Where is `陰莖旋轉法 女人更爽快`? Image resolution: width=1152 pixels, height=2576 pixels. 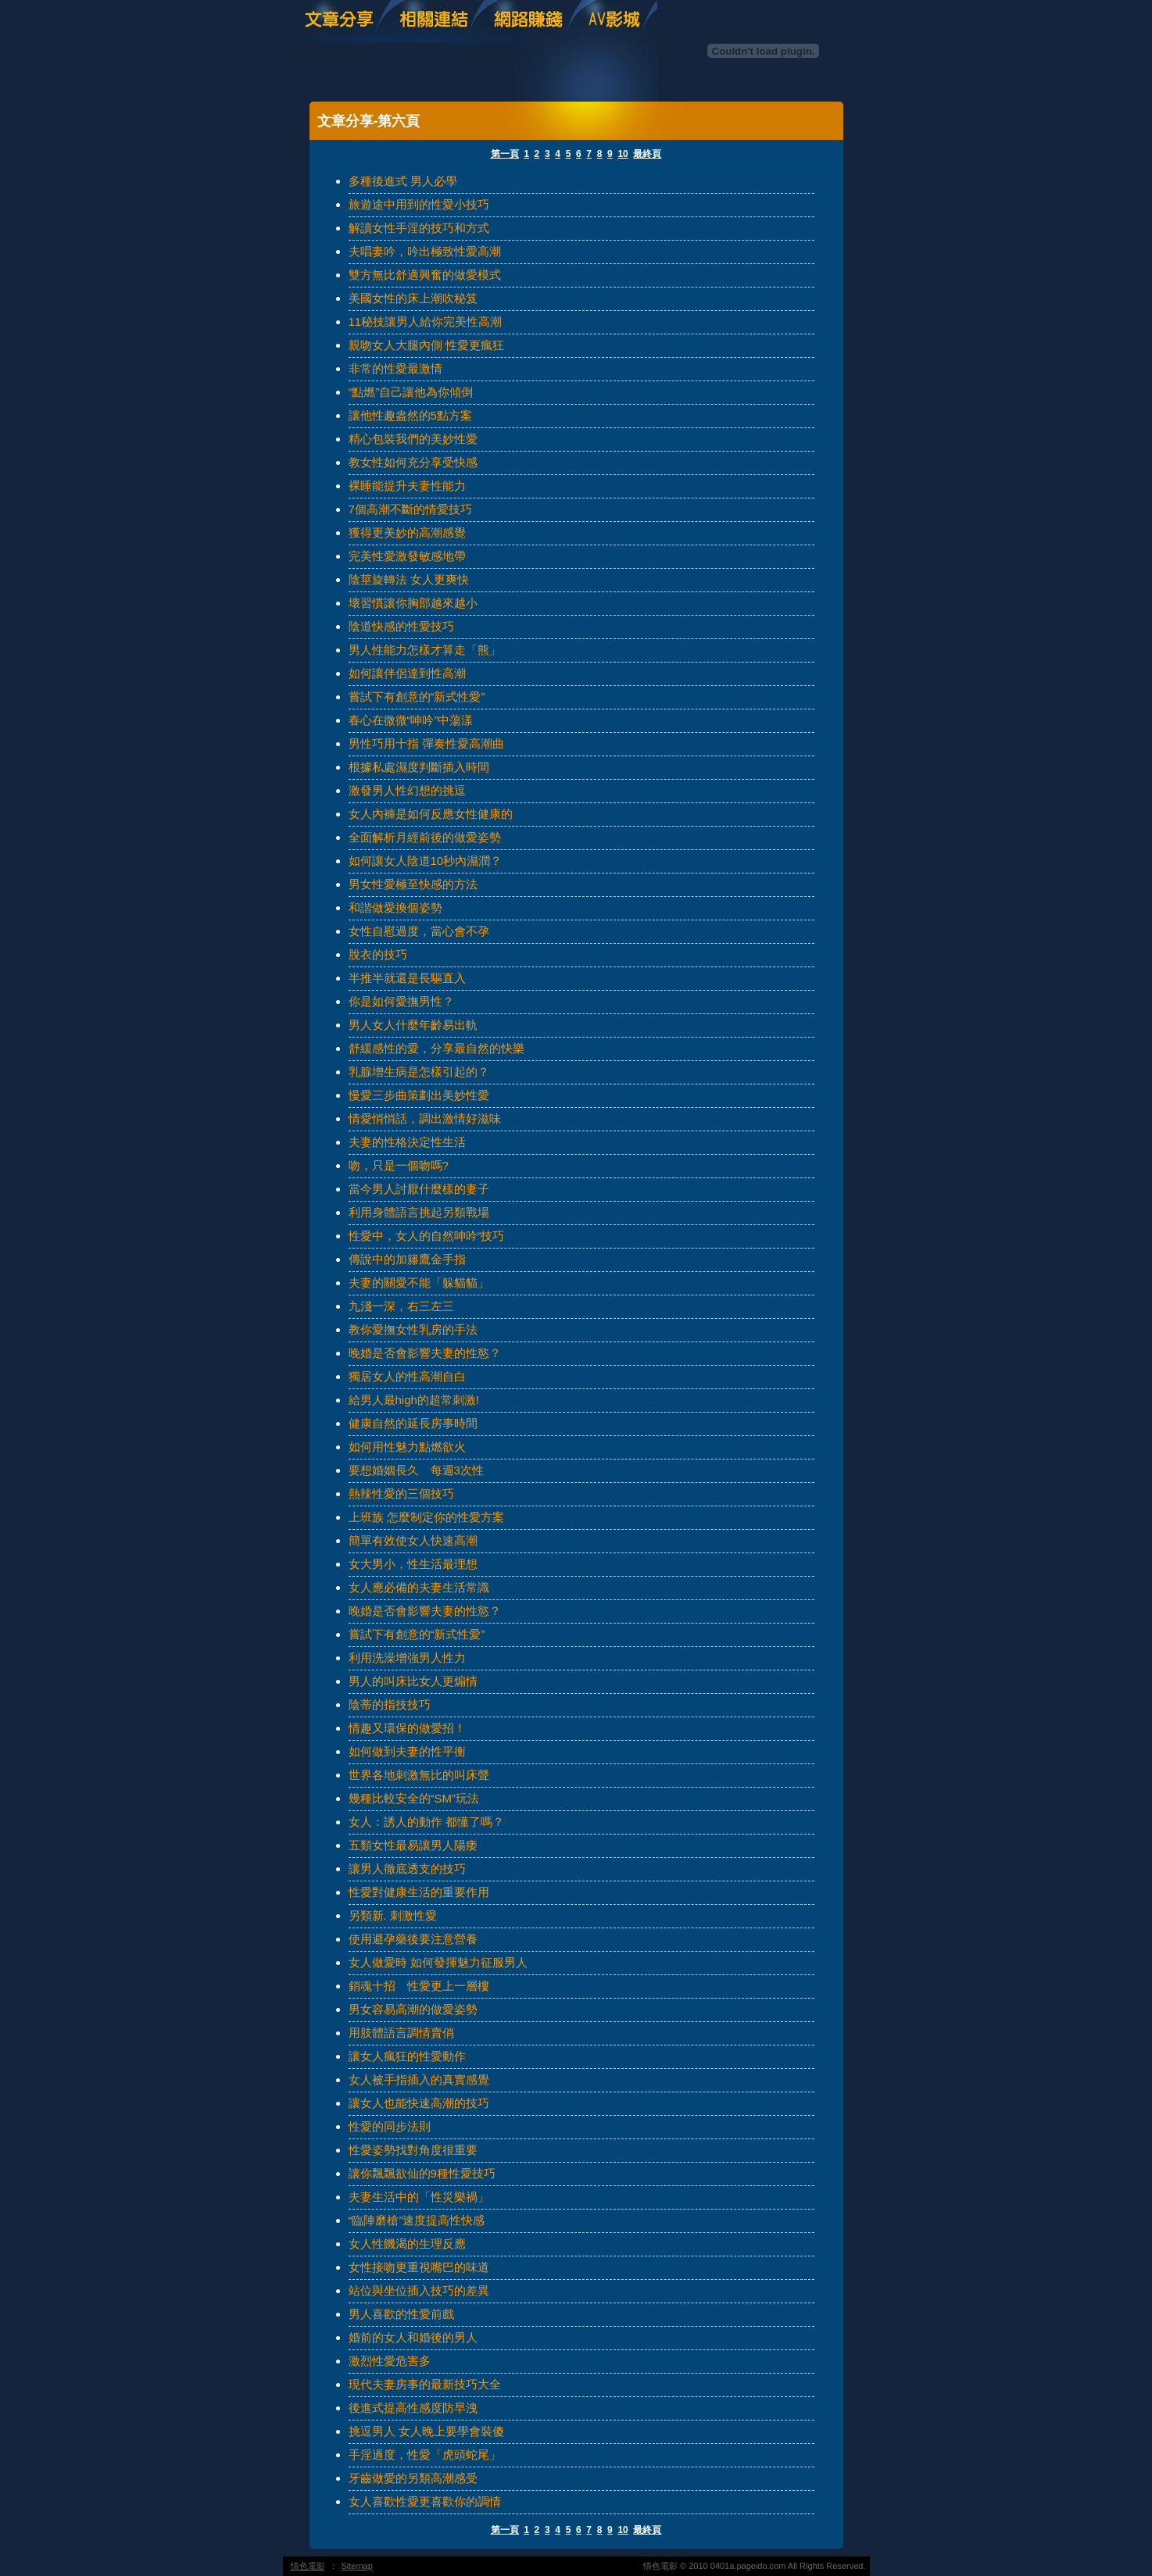 陰莖旋轉法 女人更爽快 is located at coordinates (409, 579).